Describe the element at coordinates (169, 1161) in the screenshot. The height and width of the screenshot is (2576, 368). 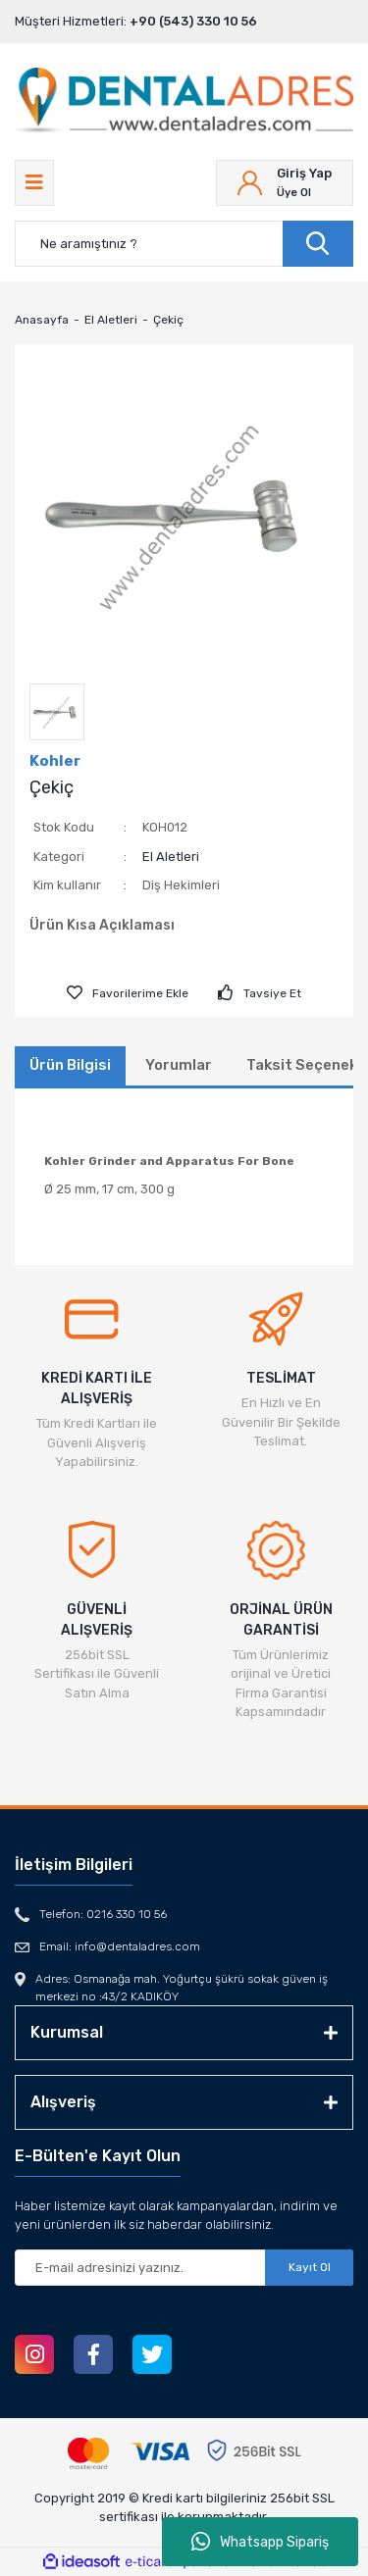
I see `Kohler Grinder and Apparatus For Bone` at that location.